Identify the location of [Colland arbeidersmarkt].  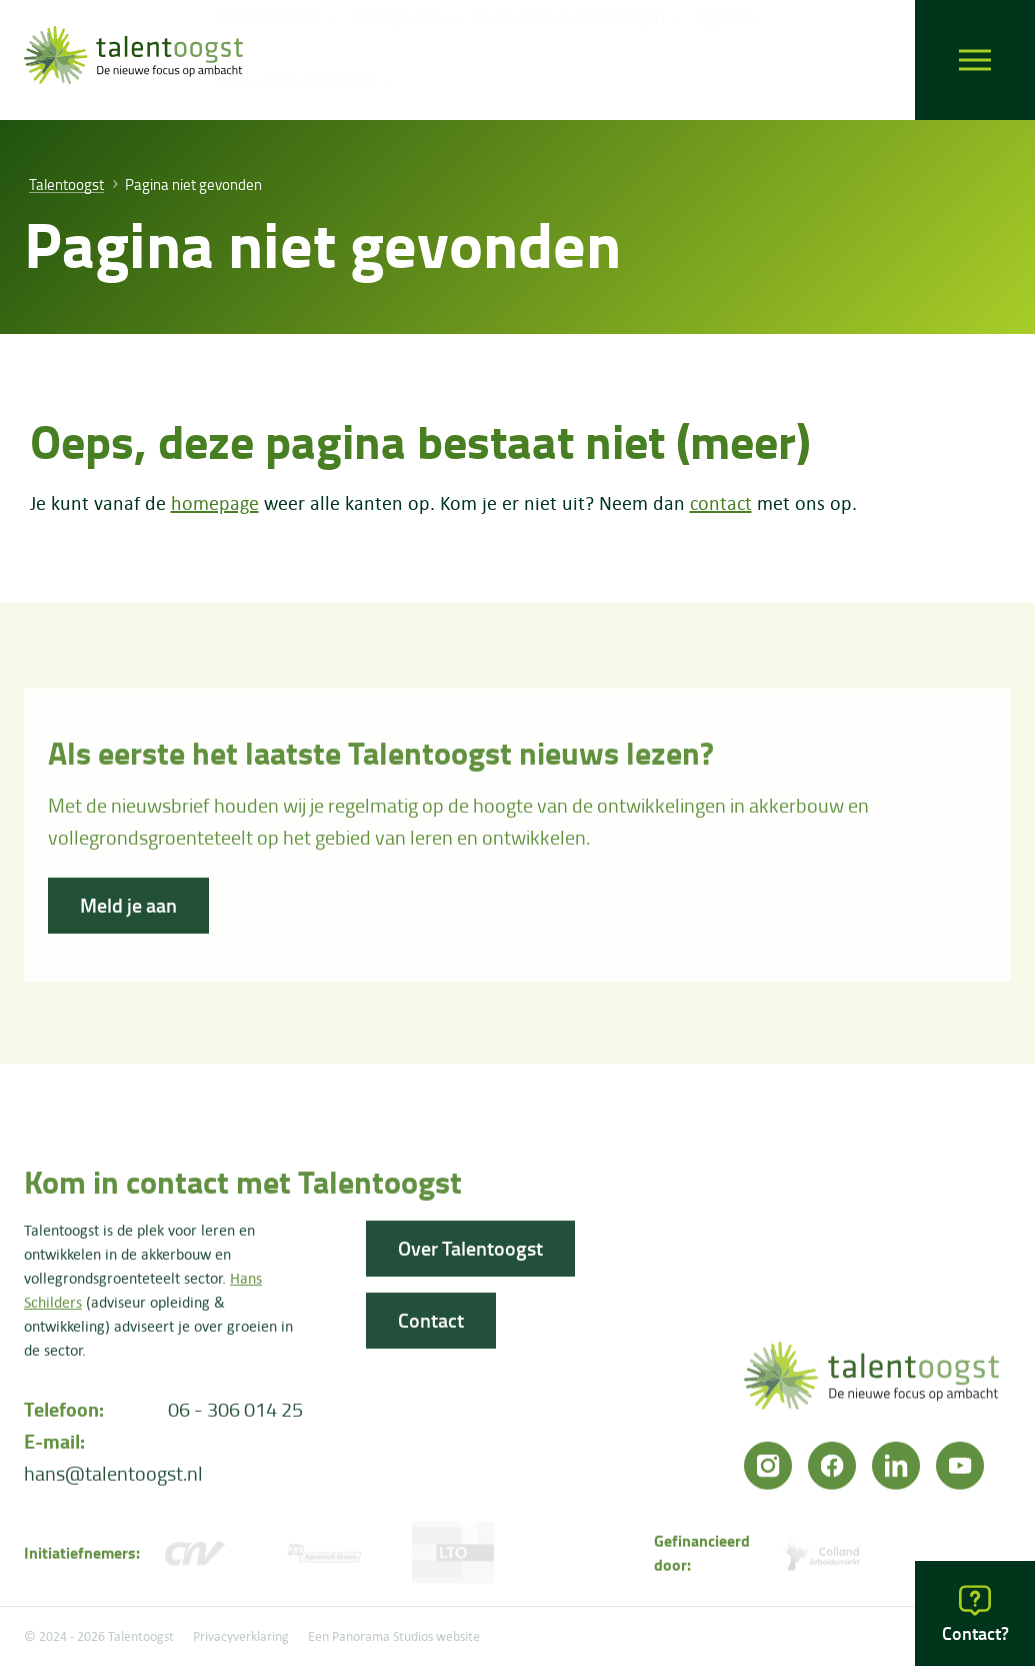
(823, 1560).